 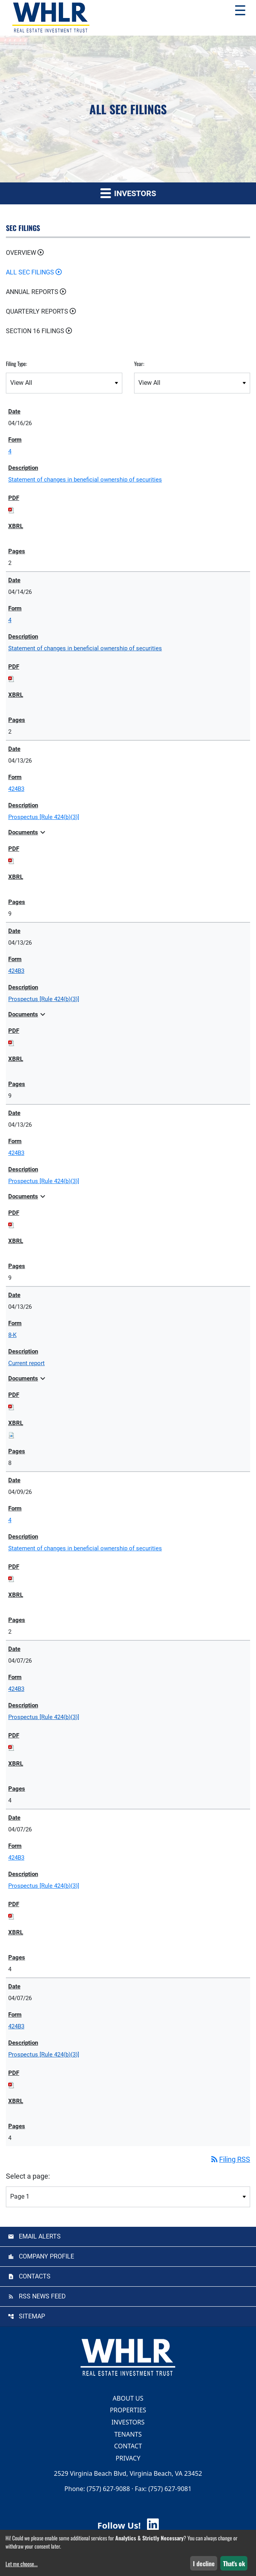 What do you see at coordinates (139, 363) in the screenshot?
I see `Year:` at bounding box center [139, 363].